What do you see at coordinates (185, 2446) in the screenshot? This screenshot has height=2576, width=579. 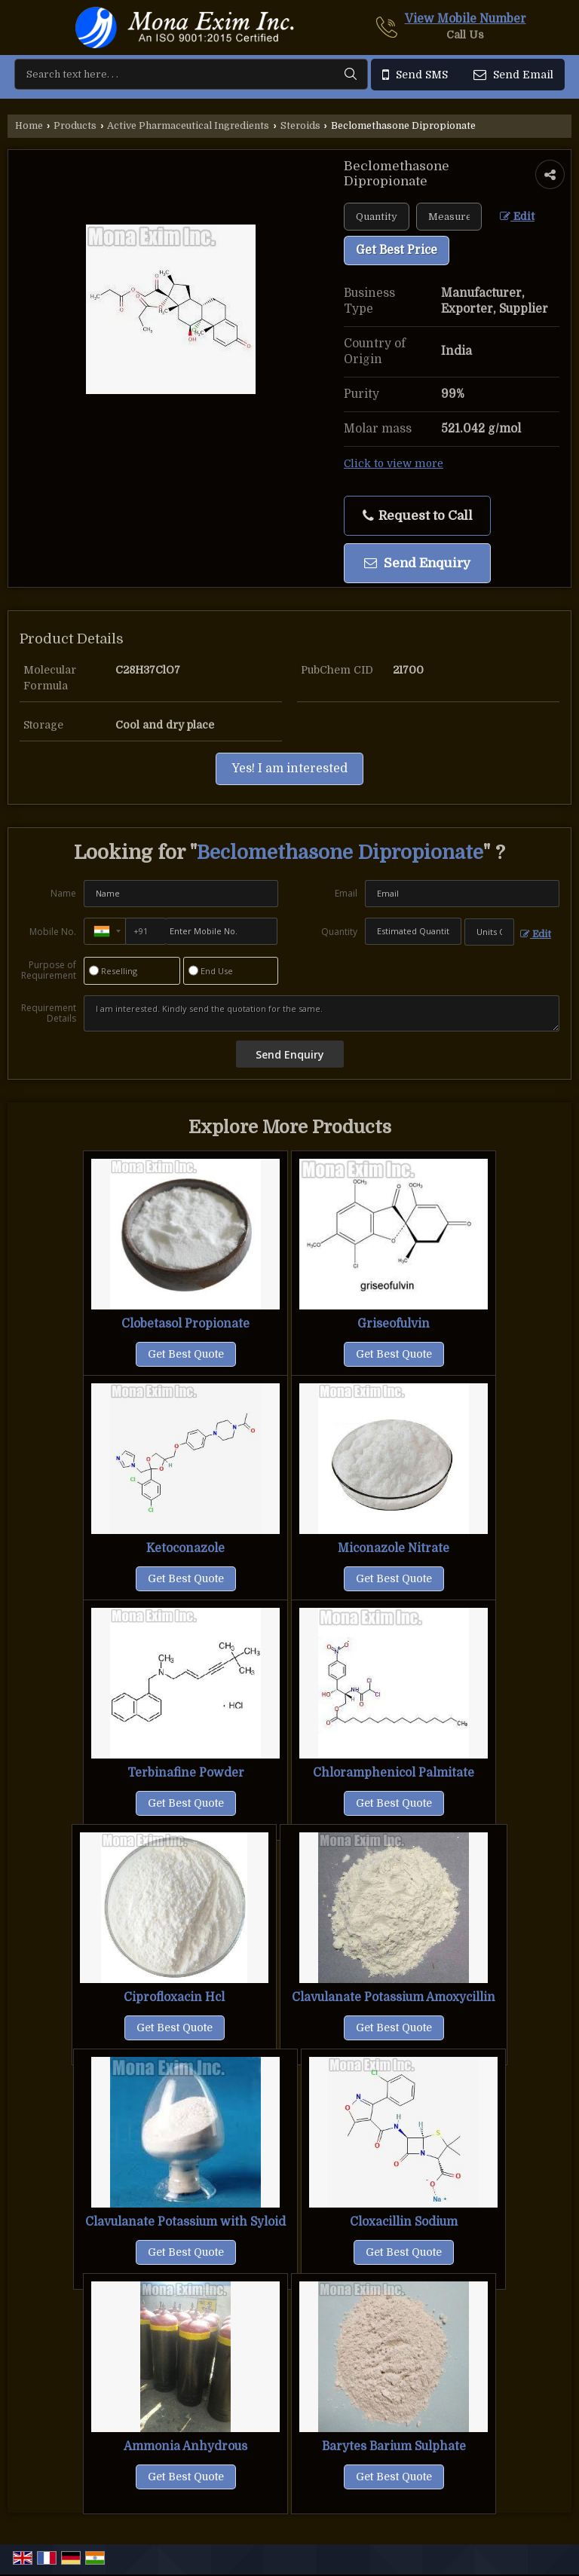 I see `Ammonia Anhydrous` at bounding box center [185, 2446].